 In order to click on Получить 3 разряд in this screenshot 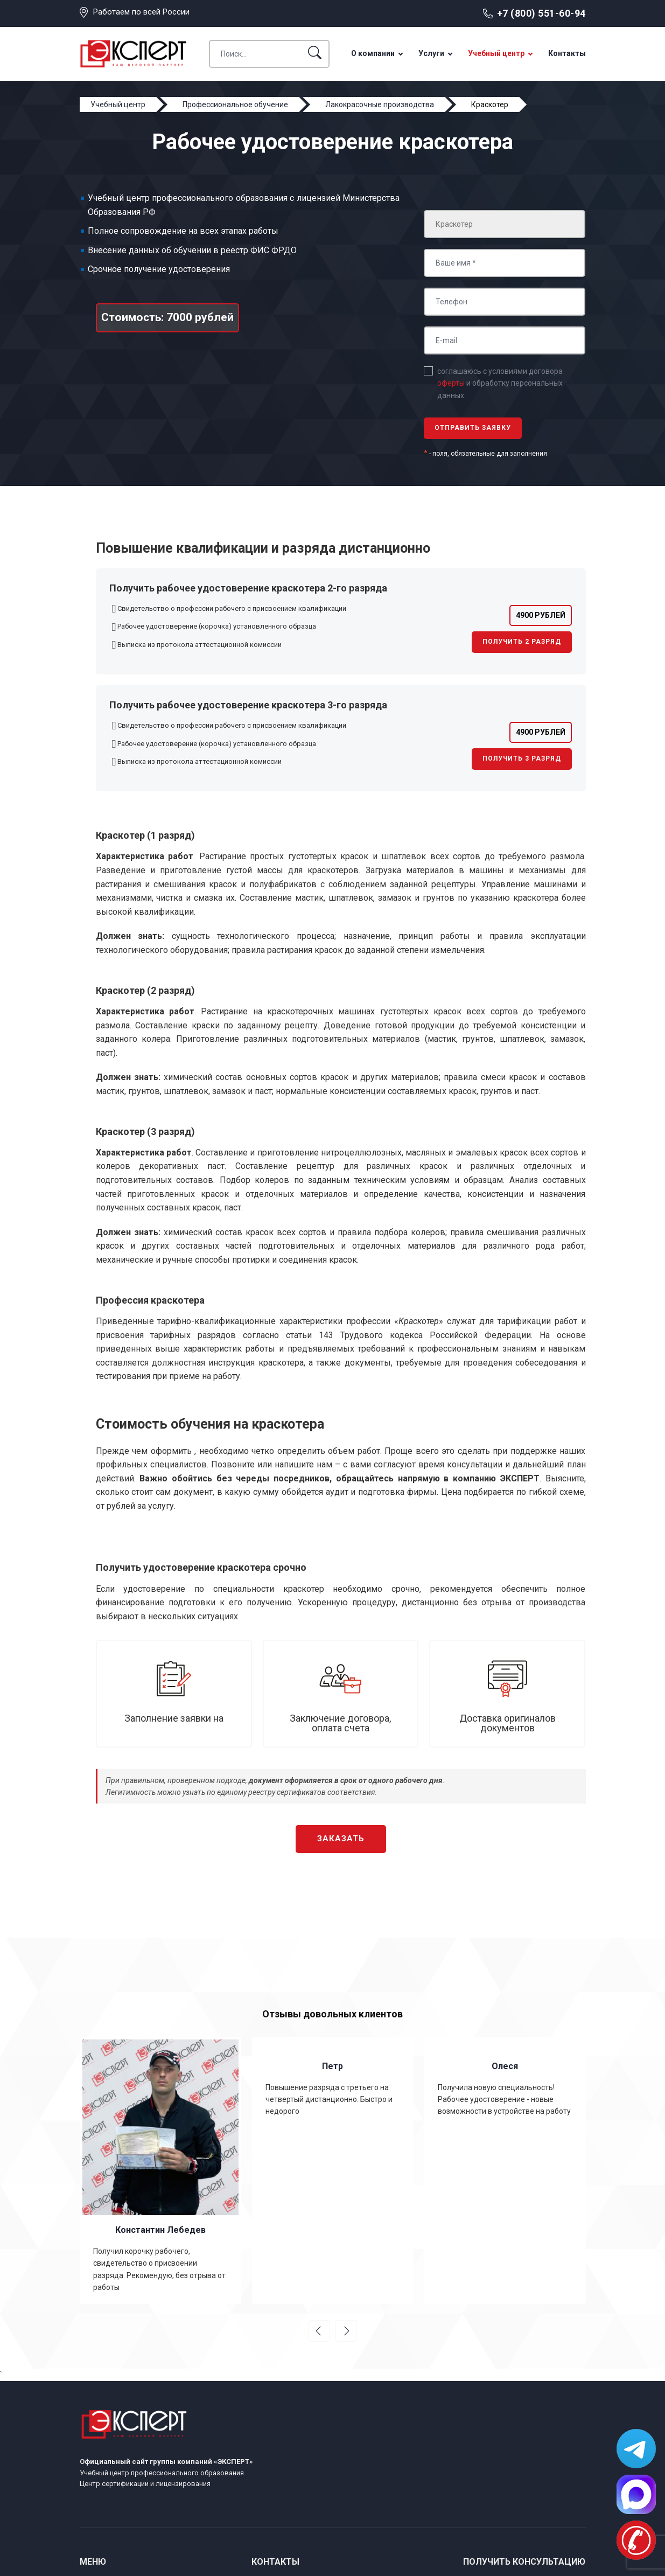, I will do `click(521, 758)`.